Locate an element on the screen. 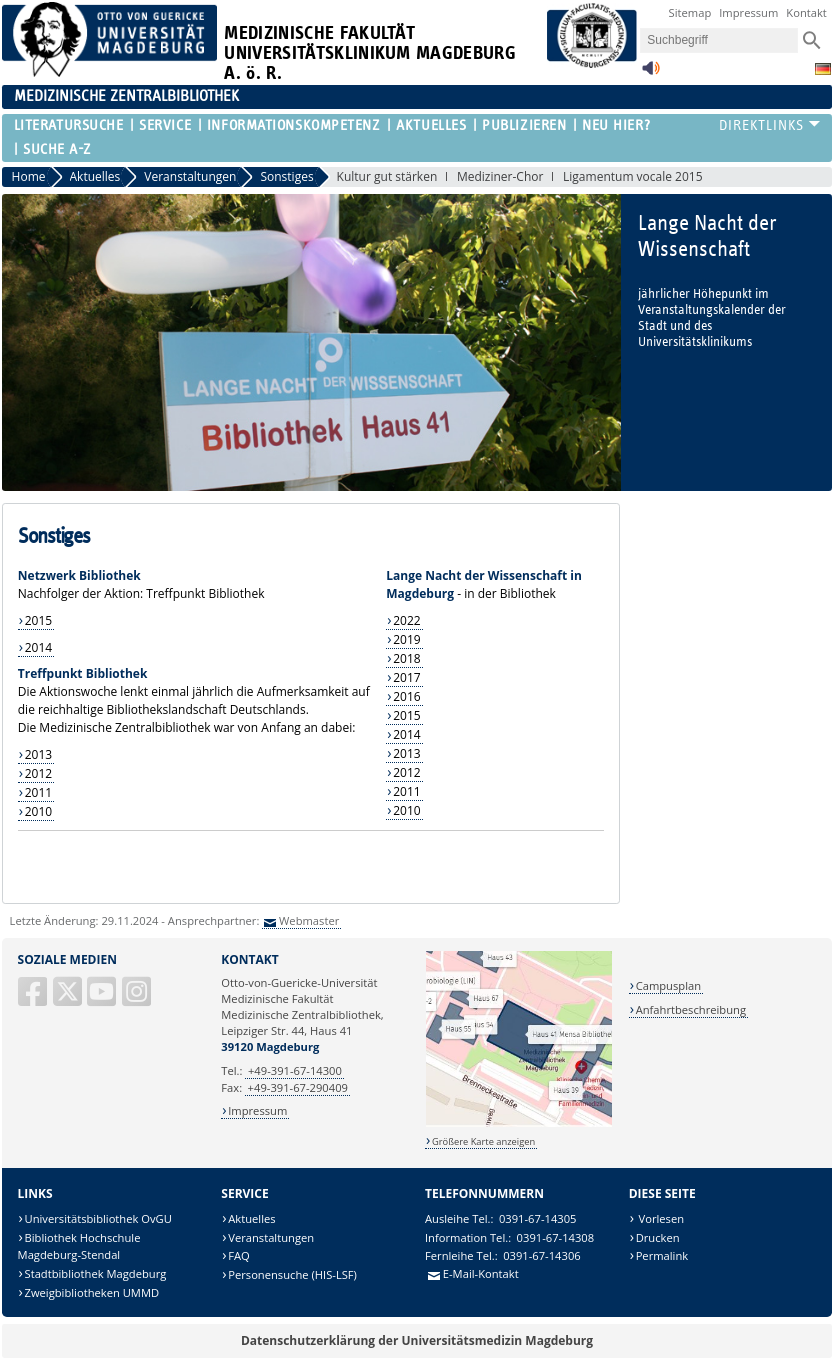 The height and width of the screenshot is (1366, 834). 2017 is located at coordinates (406, 677).